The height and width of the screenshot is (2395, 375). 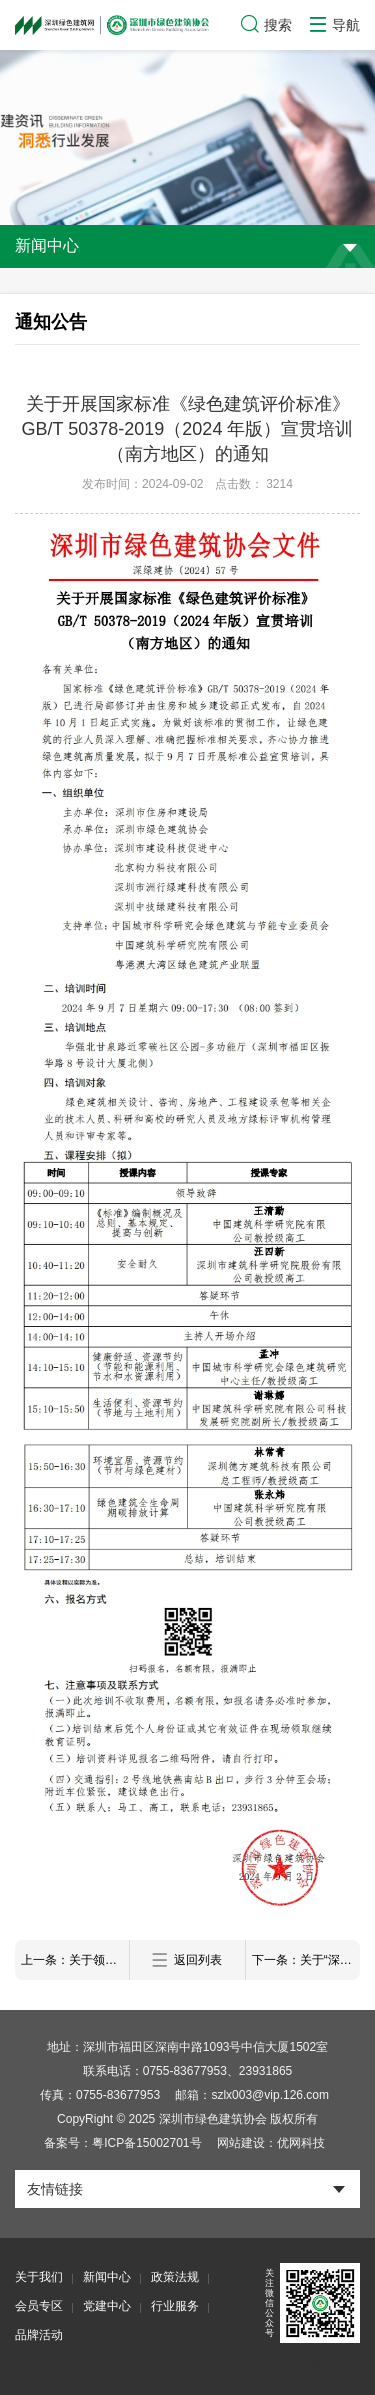 I want to click on 上一条：关于领取2023年度广东省深圳市绿色建筑专业职称评审表的通知, so click(x=75, y=1960).